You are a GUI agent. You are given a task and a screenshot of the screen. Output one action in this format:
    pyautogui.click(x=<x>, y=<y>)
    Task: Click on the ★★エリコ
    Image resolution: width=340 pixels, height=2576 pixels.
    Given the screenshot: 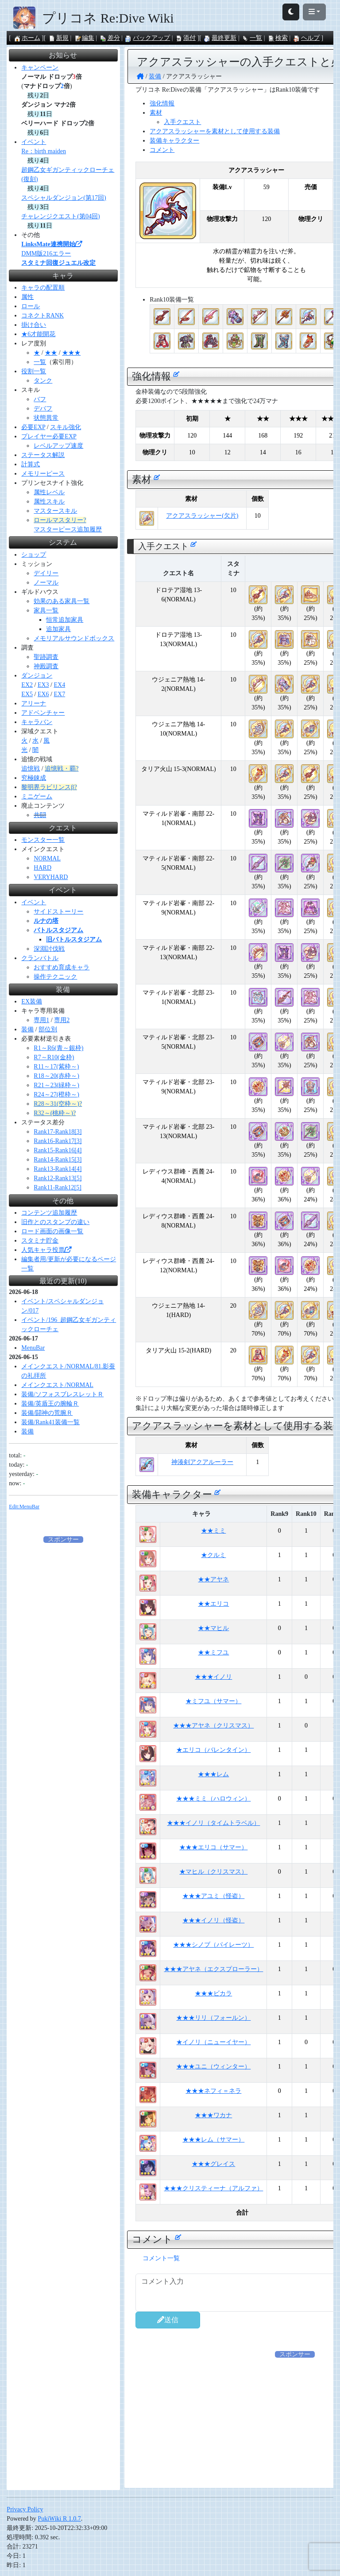 What is the action you would take?
    pyautogui.click(x=213, y=1603)
    